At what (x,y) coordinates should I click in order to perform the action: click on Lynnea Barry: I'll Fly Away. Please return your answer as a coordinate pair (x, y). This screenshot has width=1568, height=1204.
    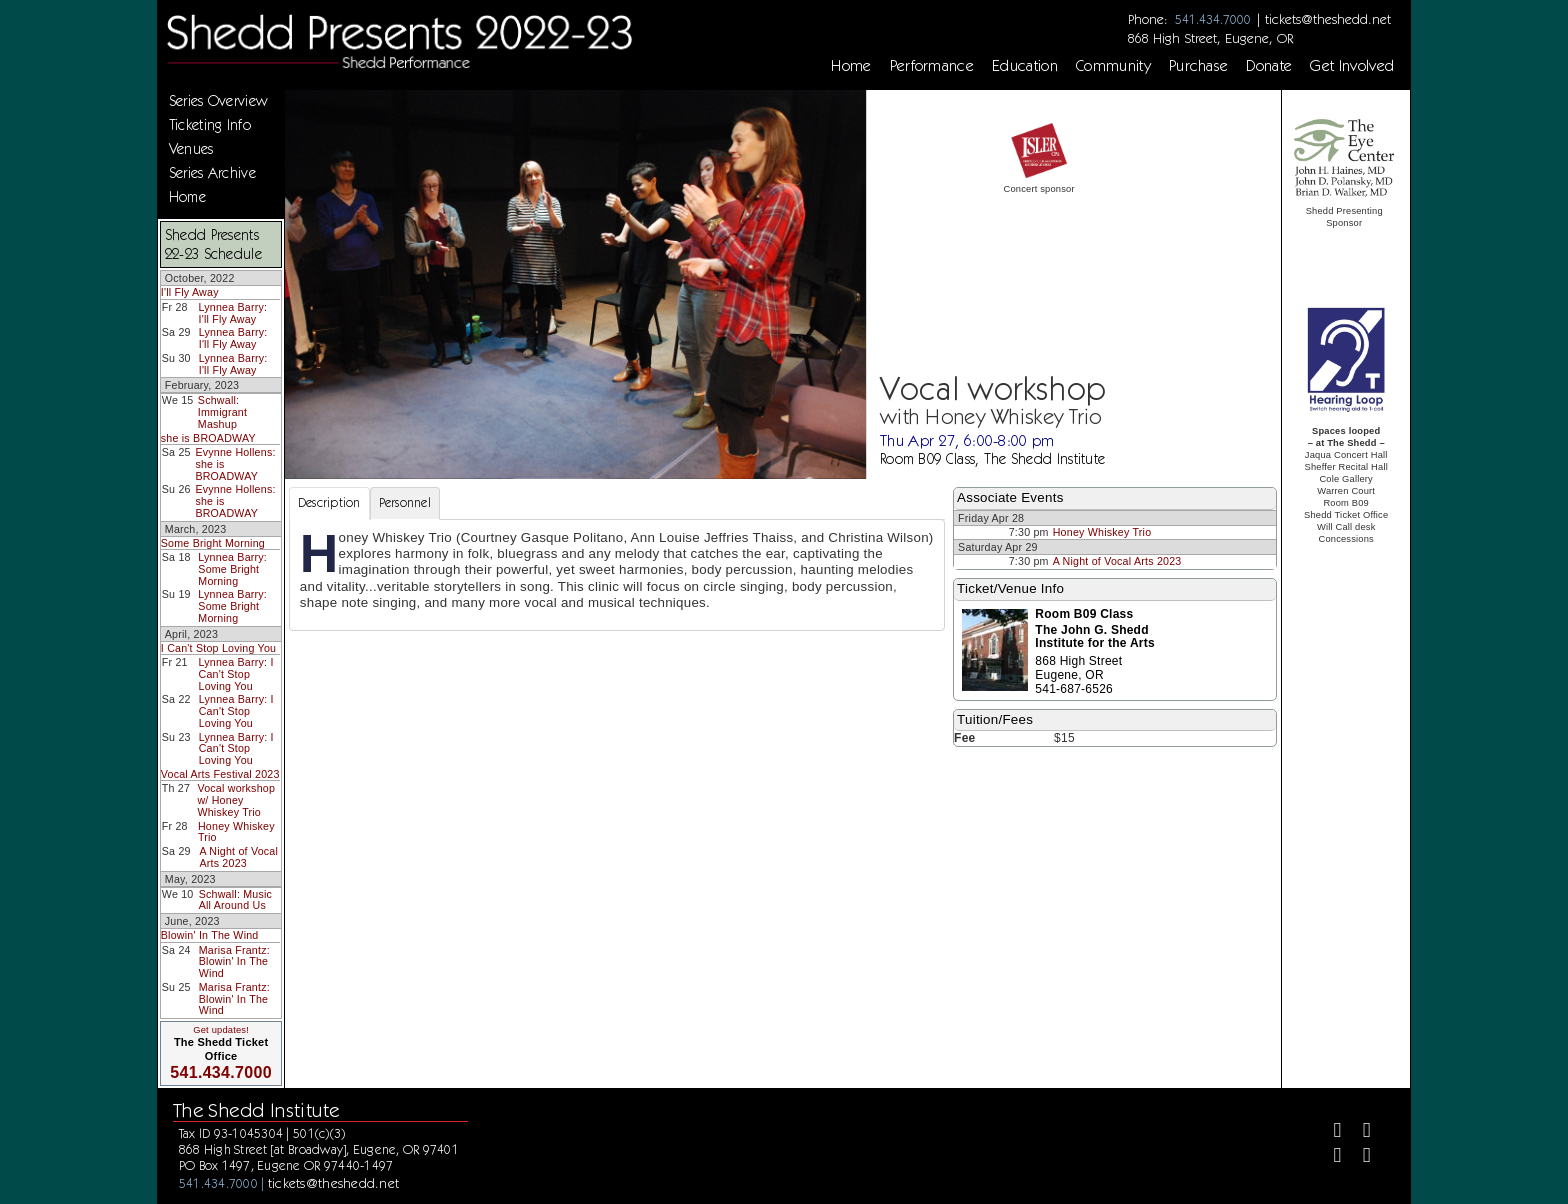
    Looking at the image, I should click on (233, 313).